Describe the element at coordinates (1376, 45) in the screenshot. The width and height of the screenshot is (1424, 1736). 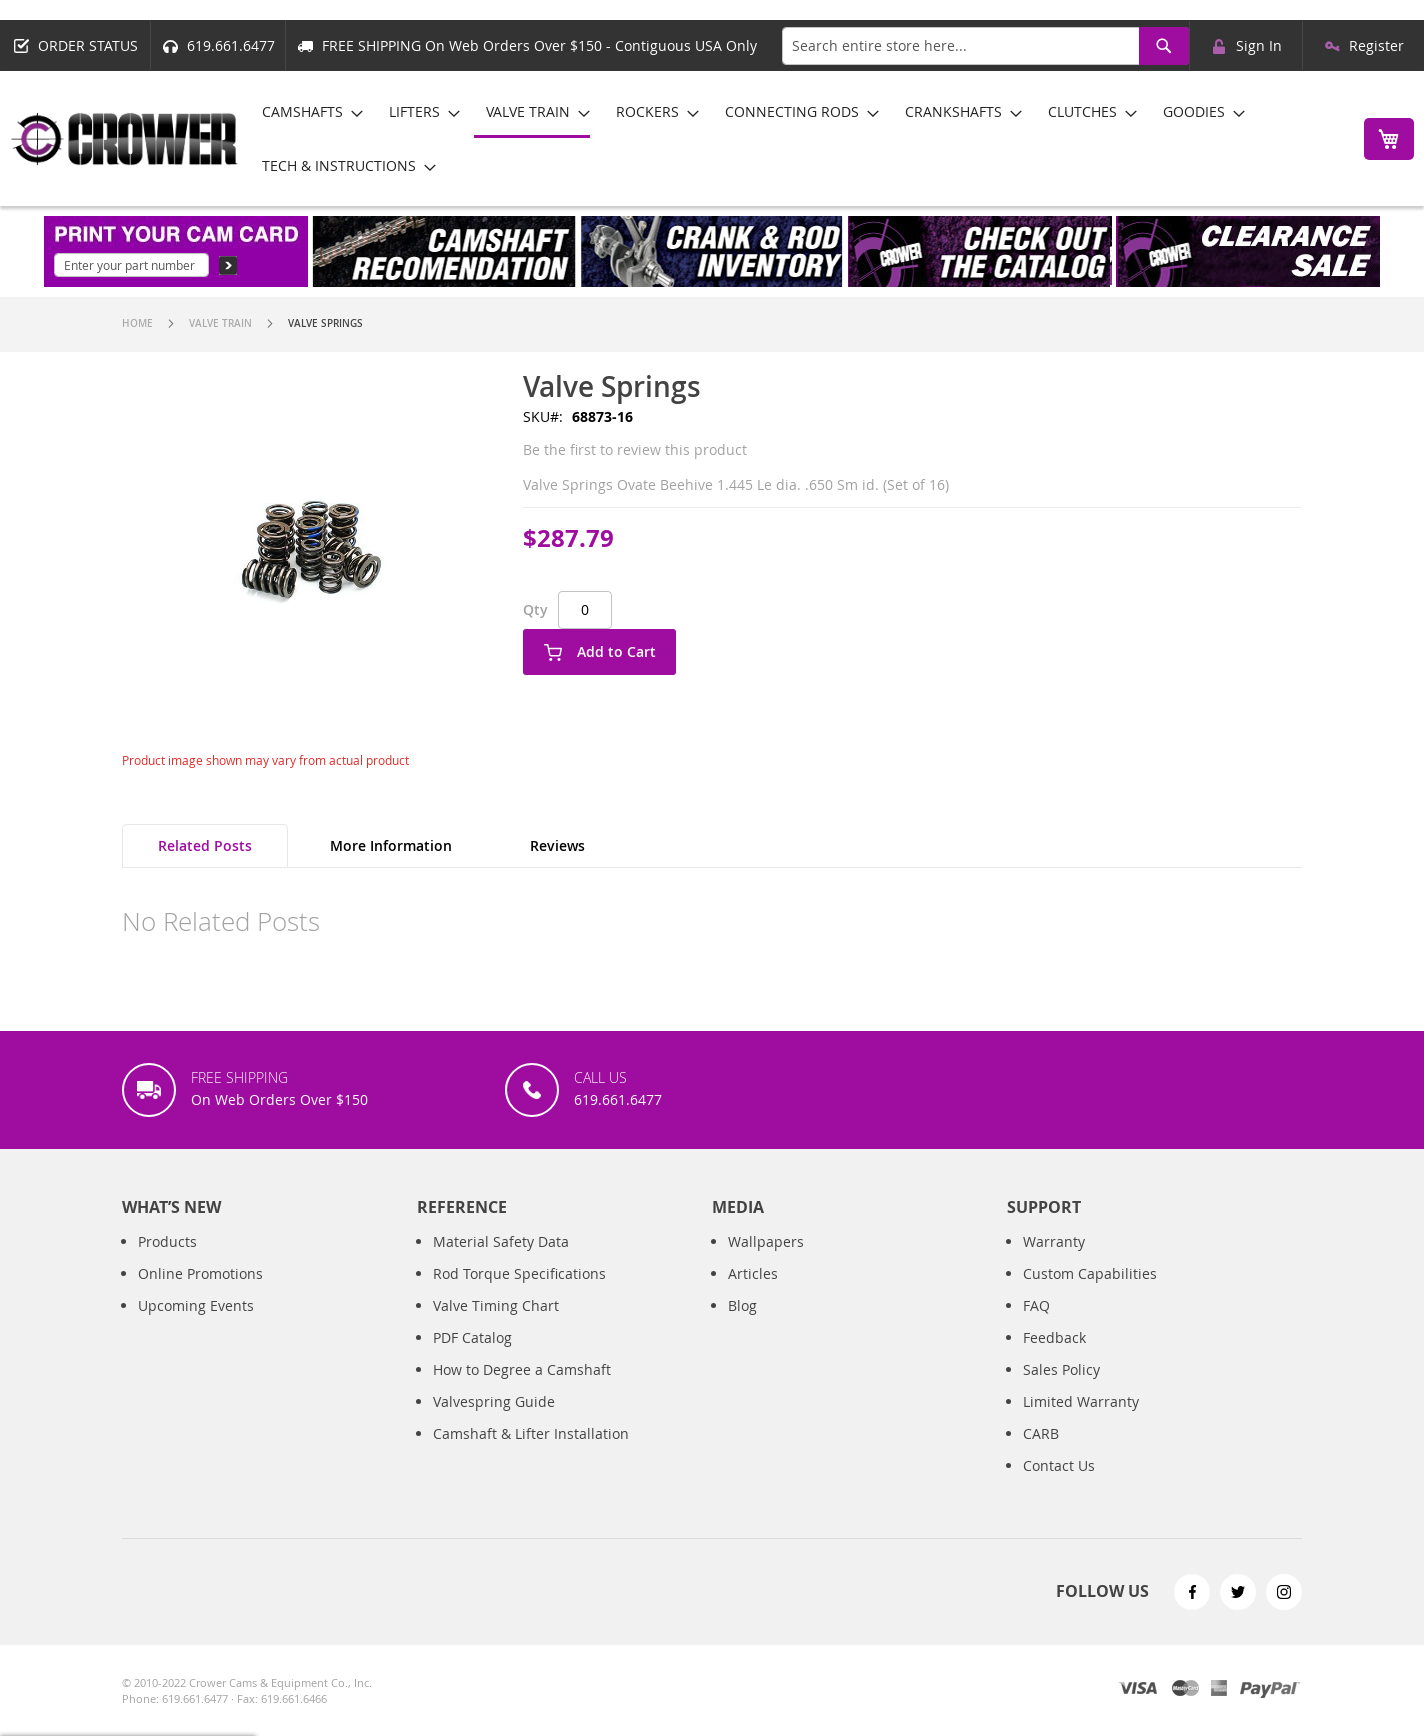
I see `Register` at that location.